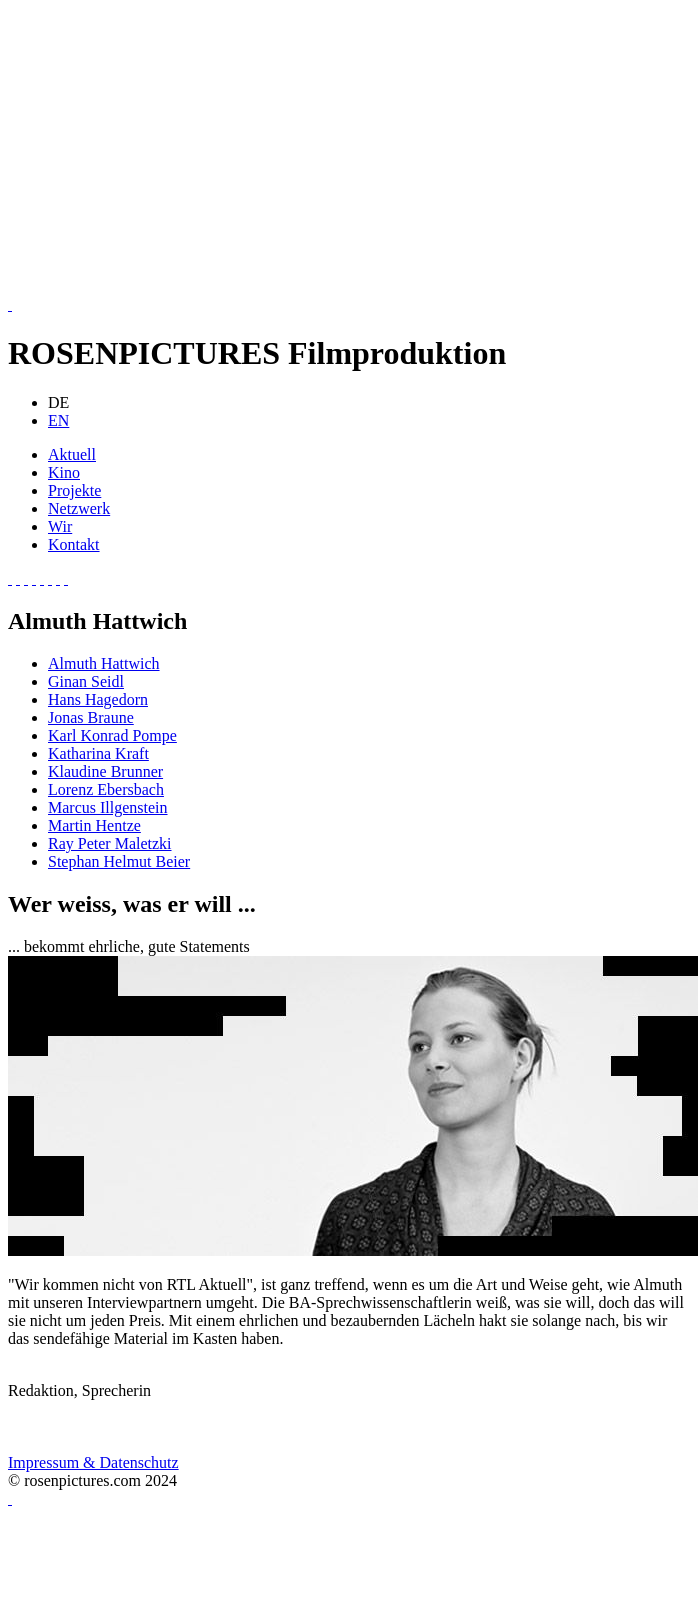 The image size is (698, 1607). What do you see at coordinates (60, 526) in the screenshot?
I see `Wir` at bounding box center [60, 526].